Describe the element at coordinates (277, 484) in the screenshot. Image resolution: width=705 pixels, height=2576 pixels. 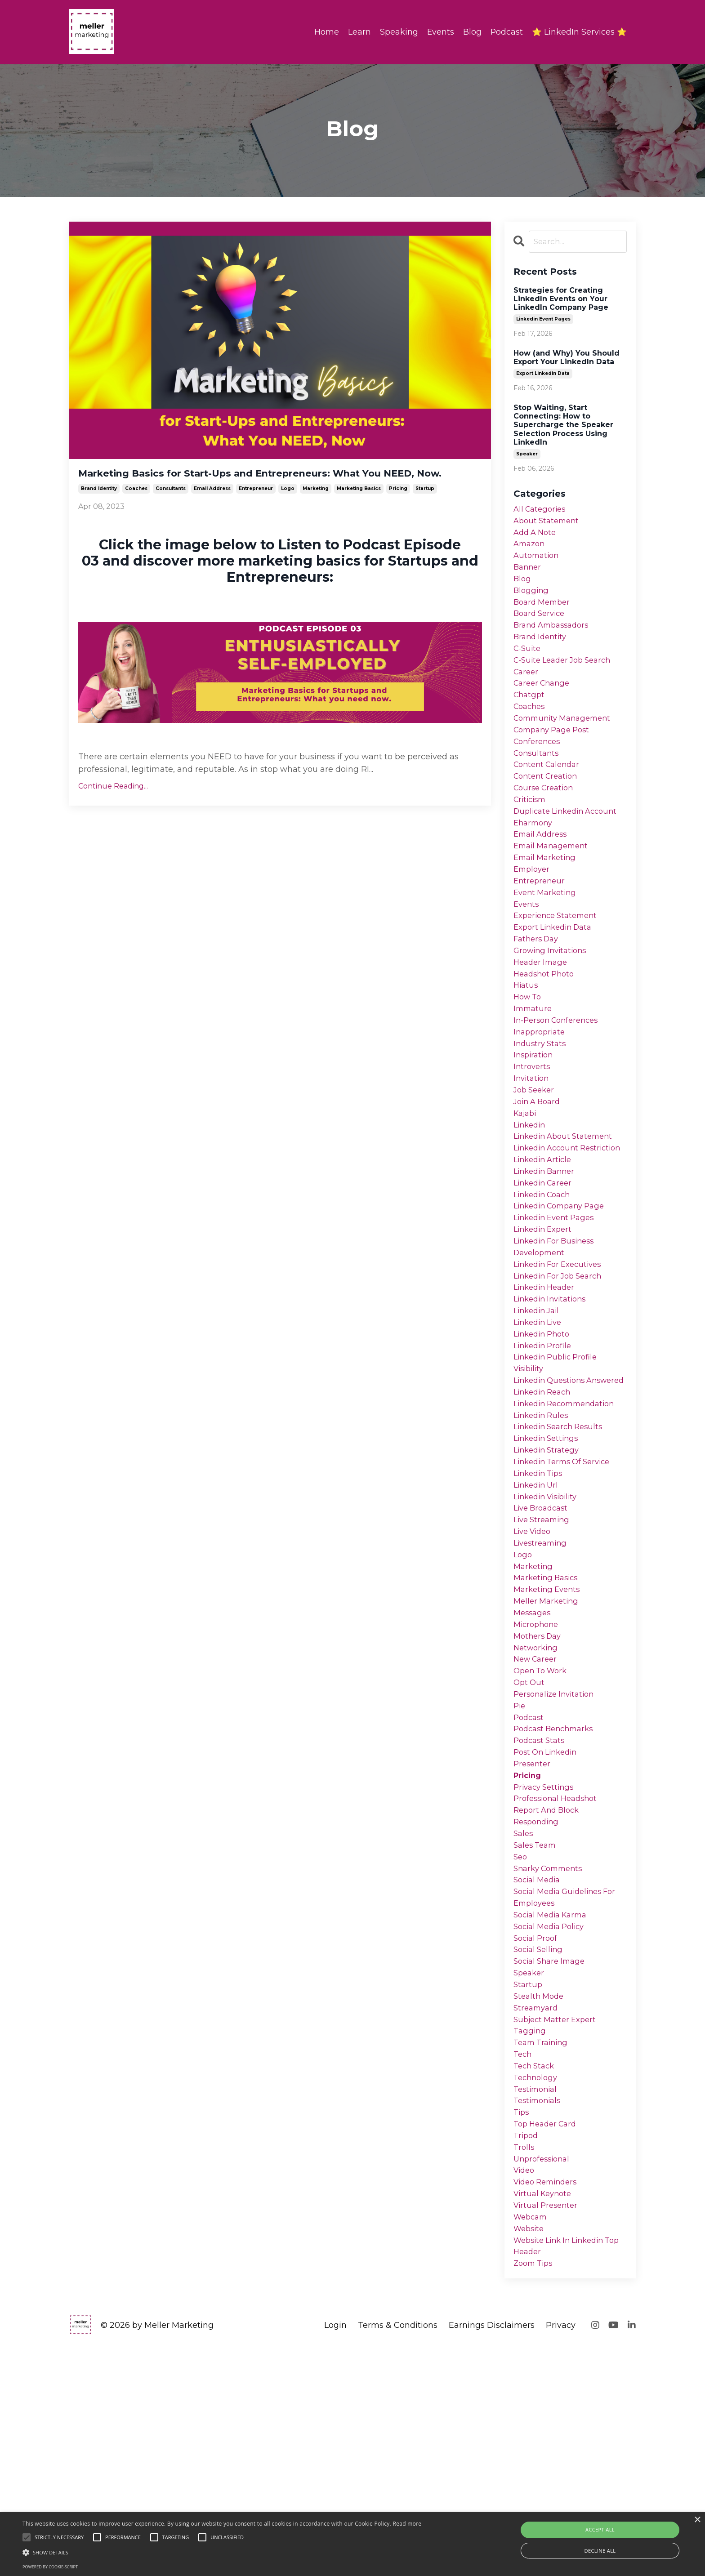
I see `Marketing Basics for Start-Ups and Entrepreneurs: What You NEED, Now.` at that location.